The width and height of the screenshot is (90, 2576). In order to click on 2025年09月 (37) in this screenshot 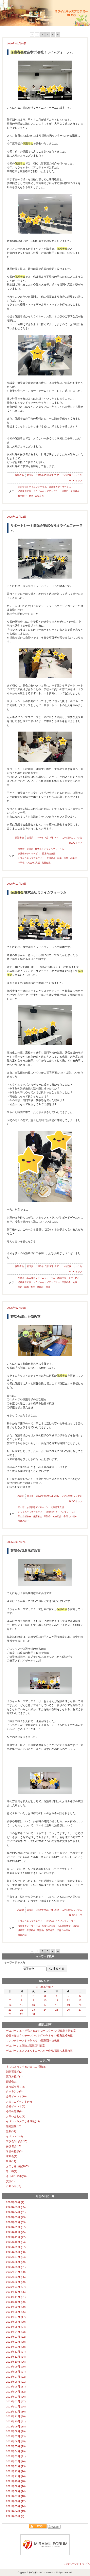, I will do `click(16, 2247)`.